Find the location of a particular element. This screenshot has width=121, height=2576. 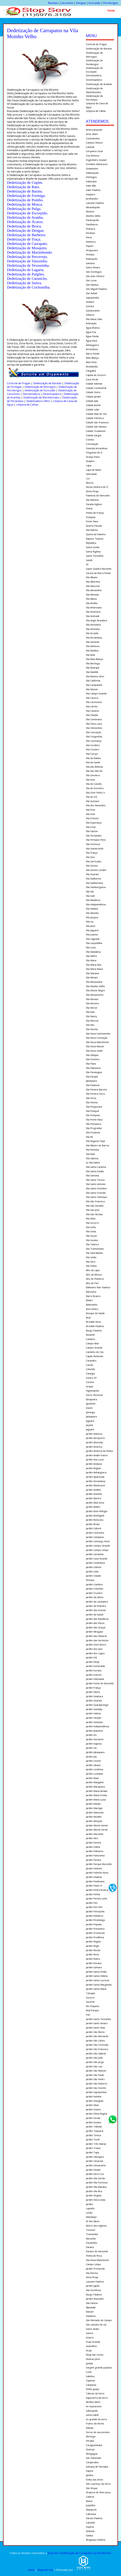

Ponte Rasa is located at coordinates (92, 521).